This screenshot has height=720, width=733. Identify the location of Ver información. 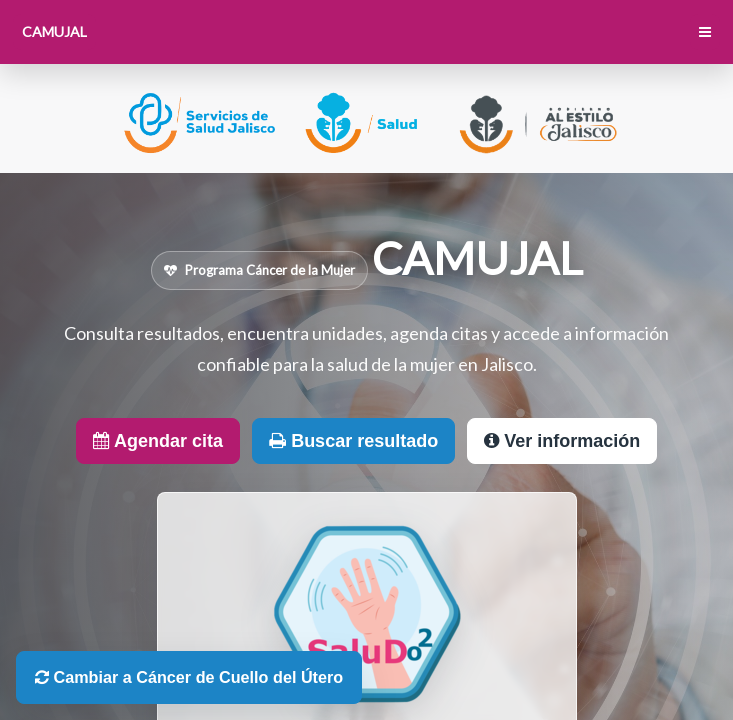
(562, 441).